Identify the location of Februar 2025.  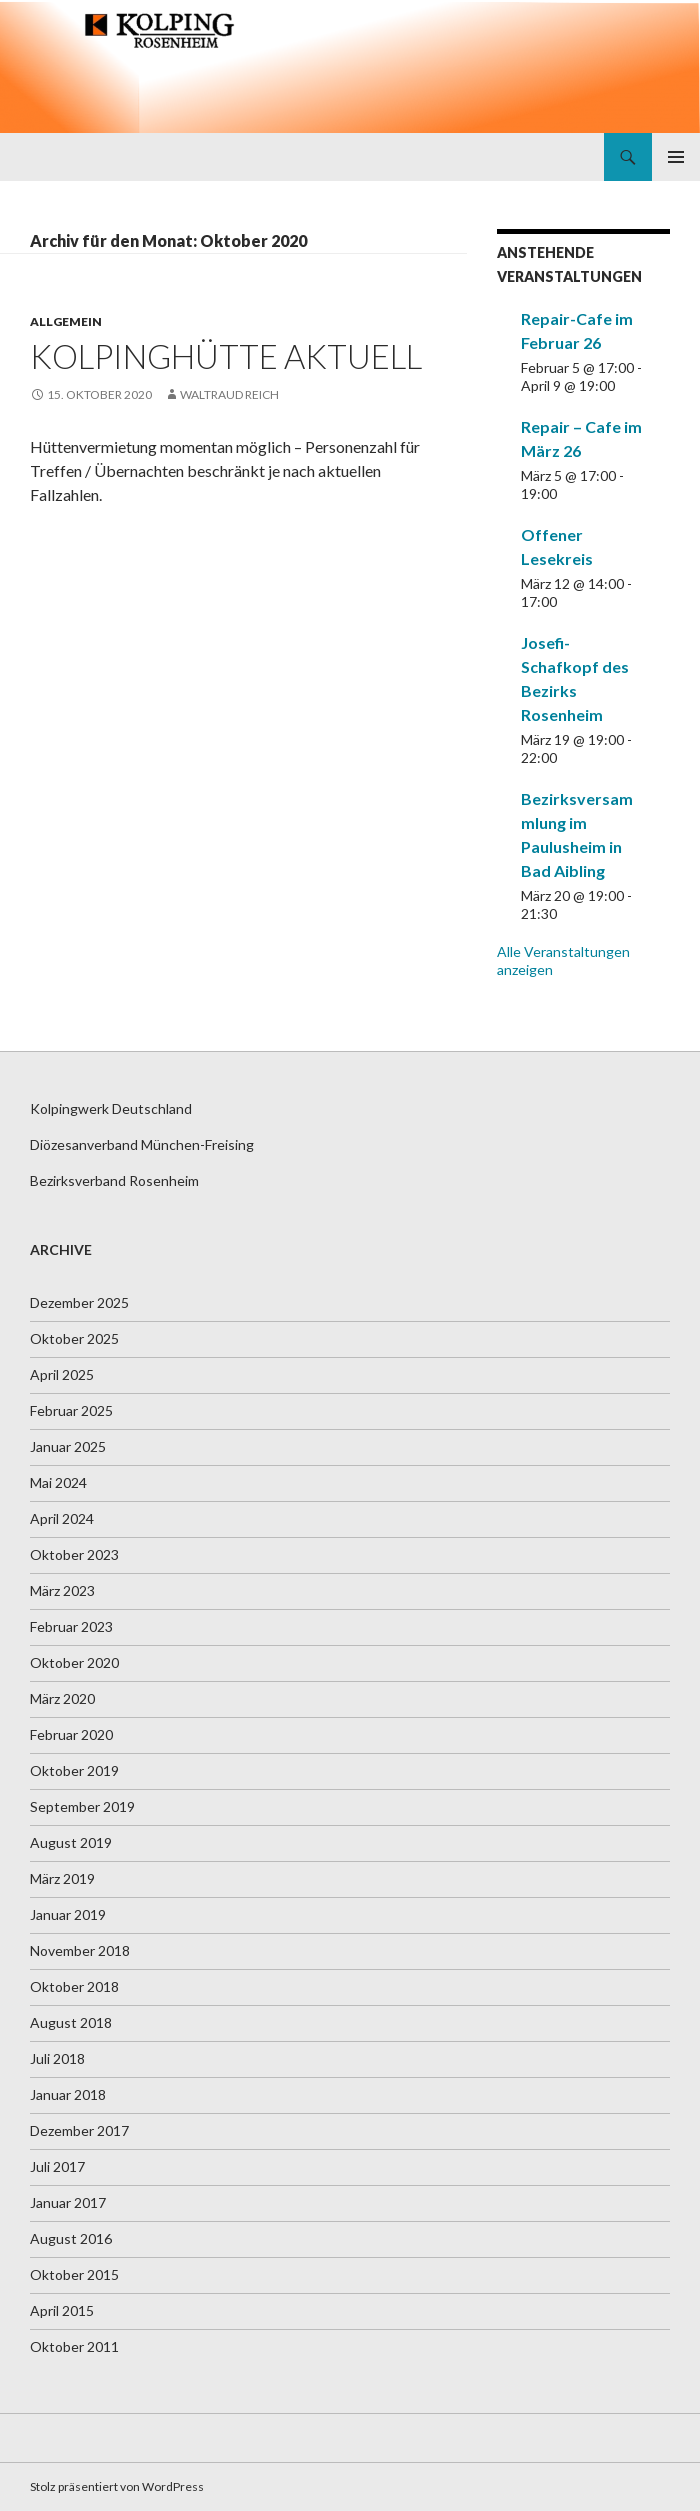
(71, 1410).